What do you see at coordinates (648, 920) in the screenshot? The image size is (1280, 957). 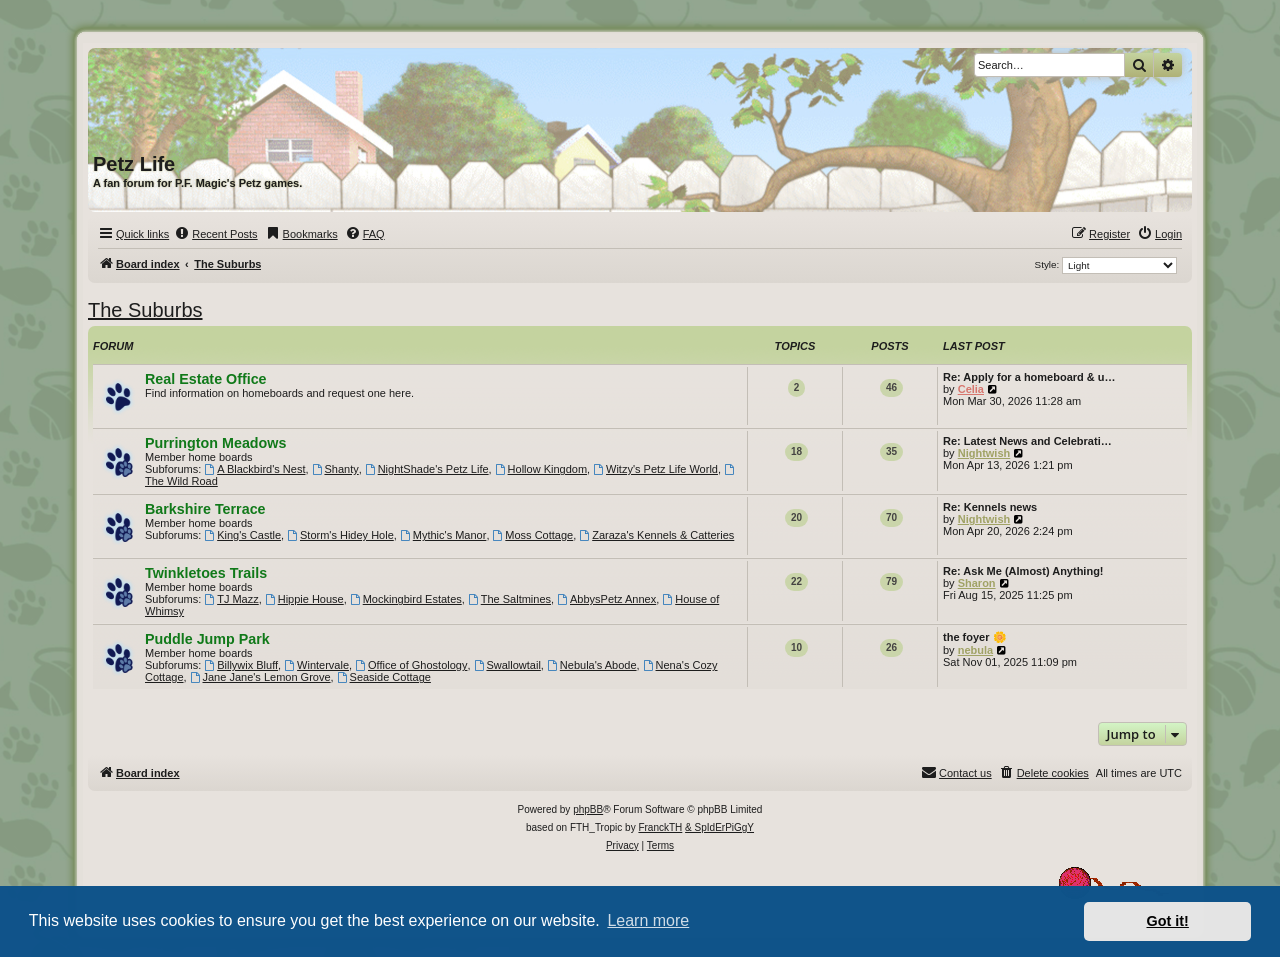 I see `Learn more [button]` at bounding box center [648, 920].